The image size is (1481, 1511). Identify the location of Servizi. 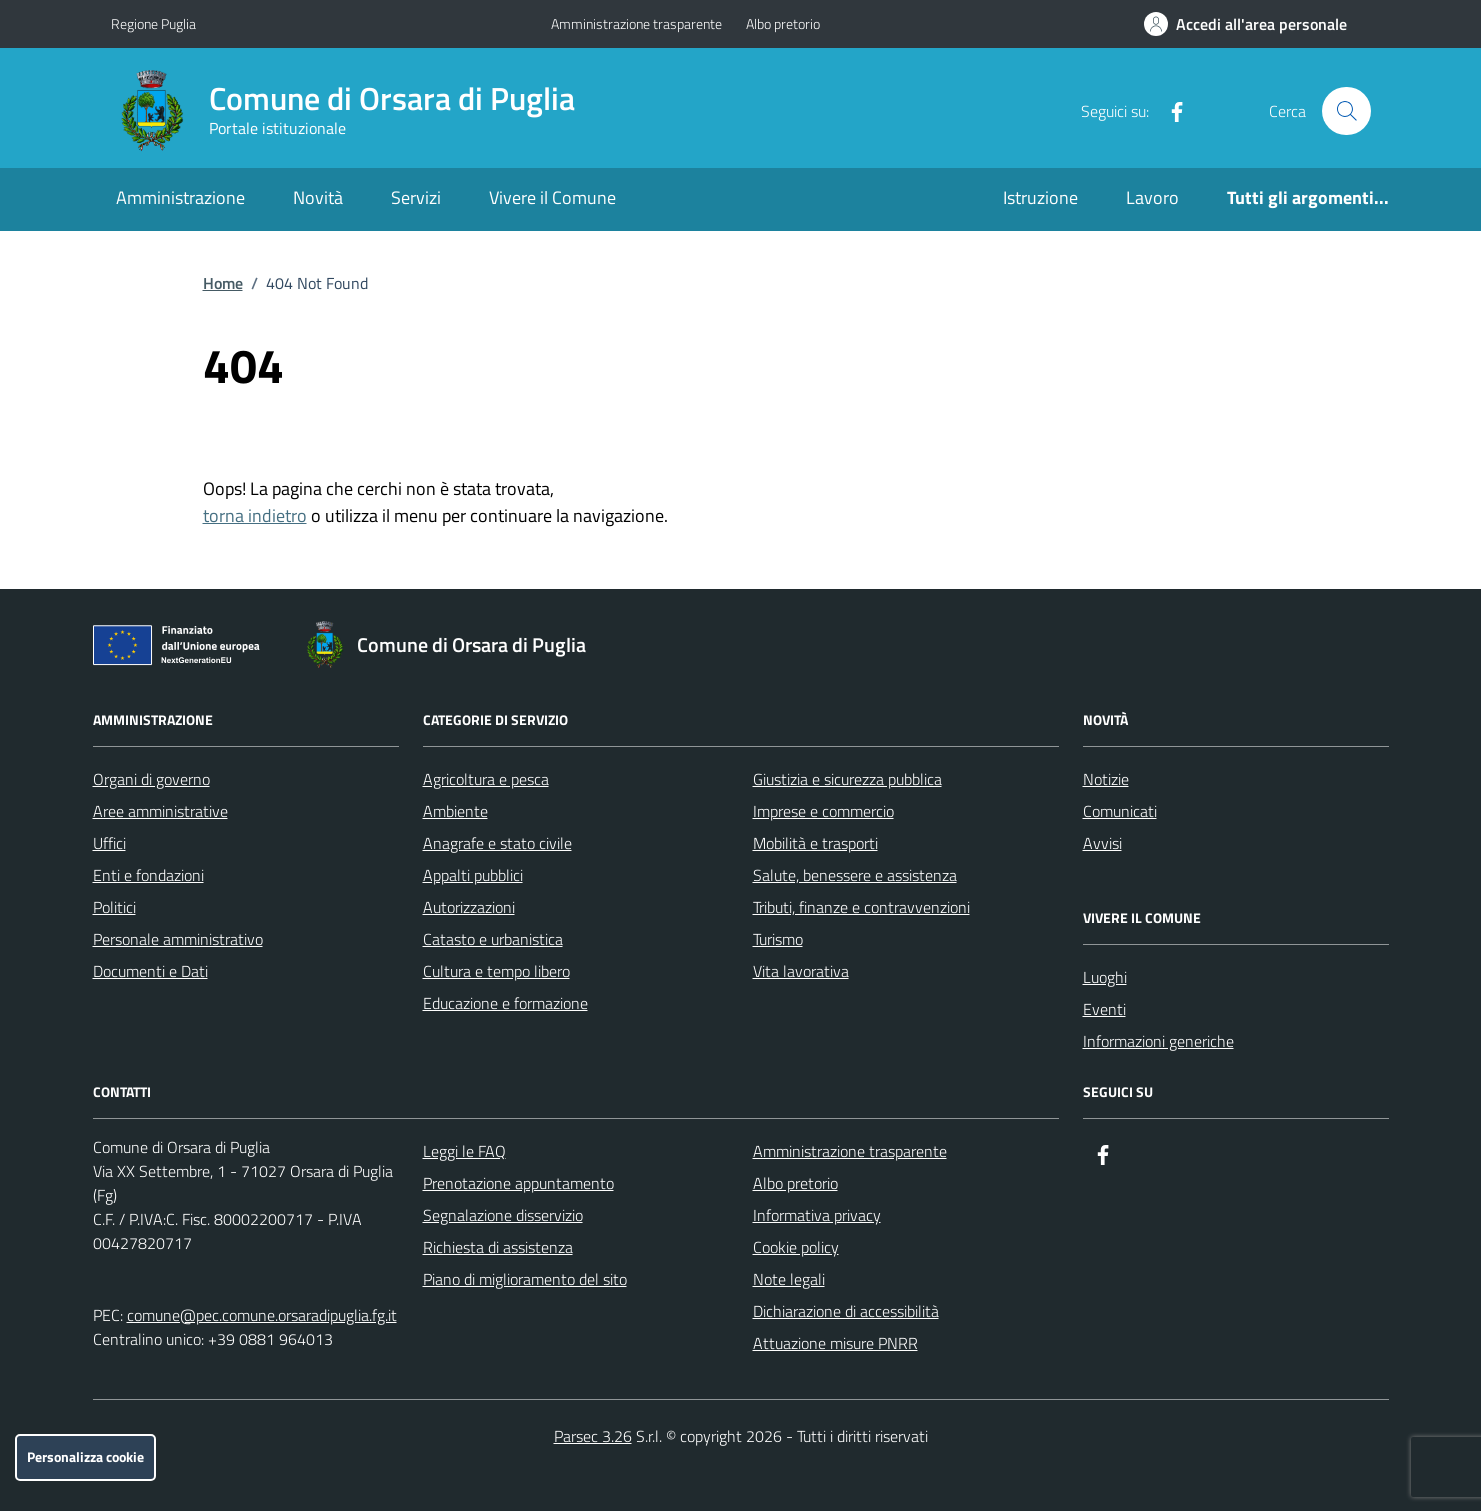
(416, 197).